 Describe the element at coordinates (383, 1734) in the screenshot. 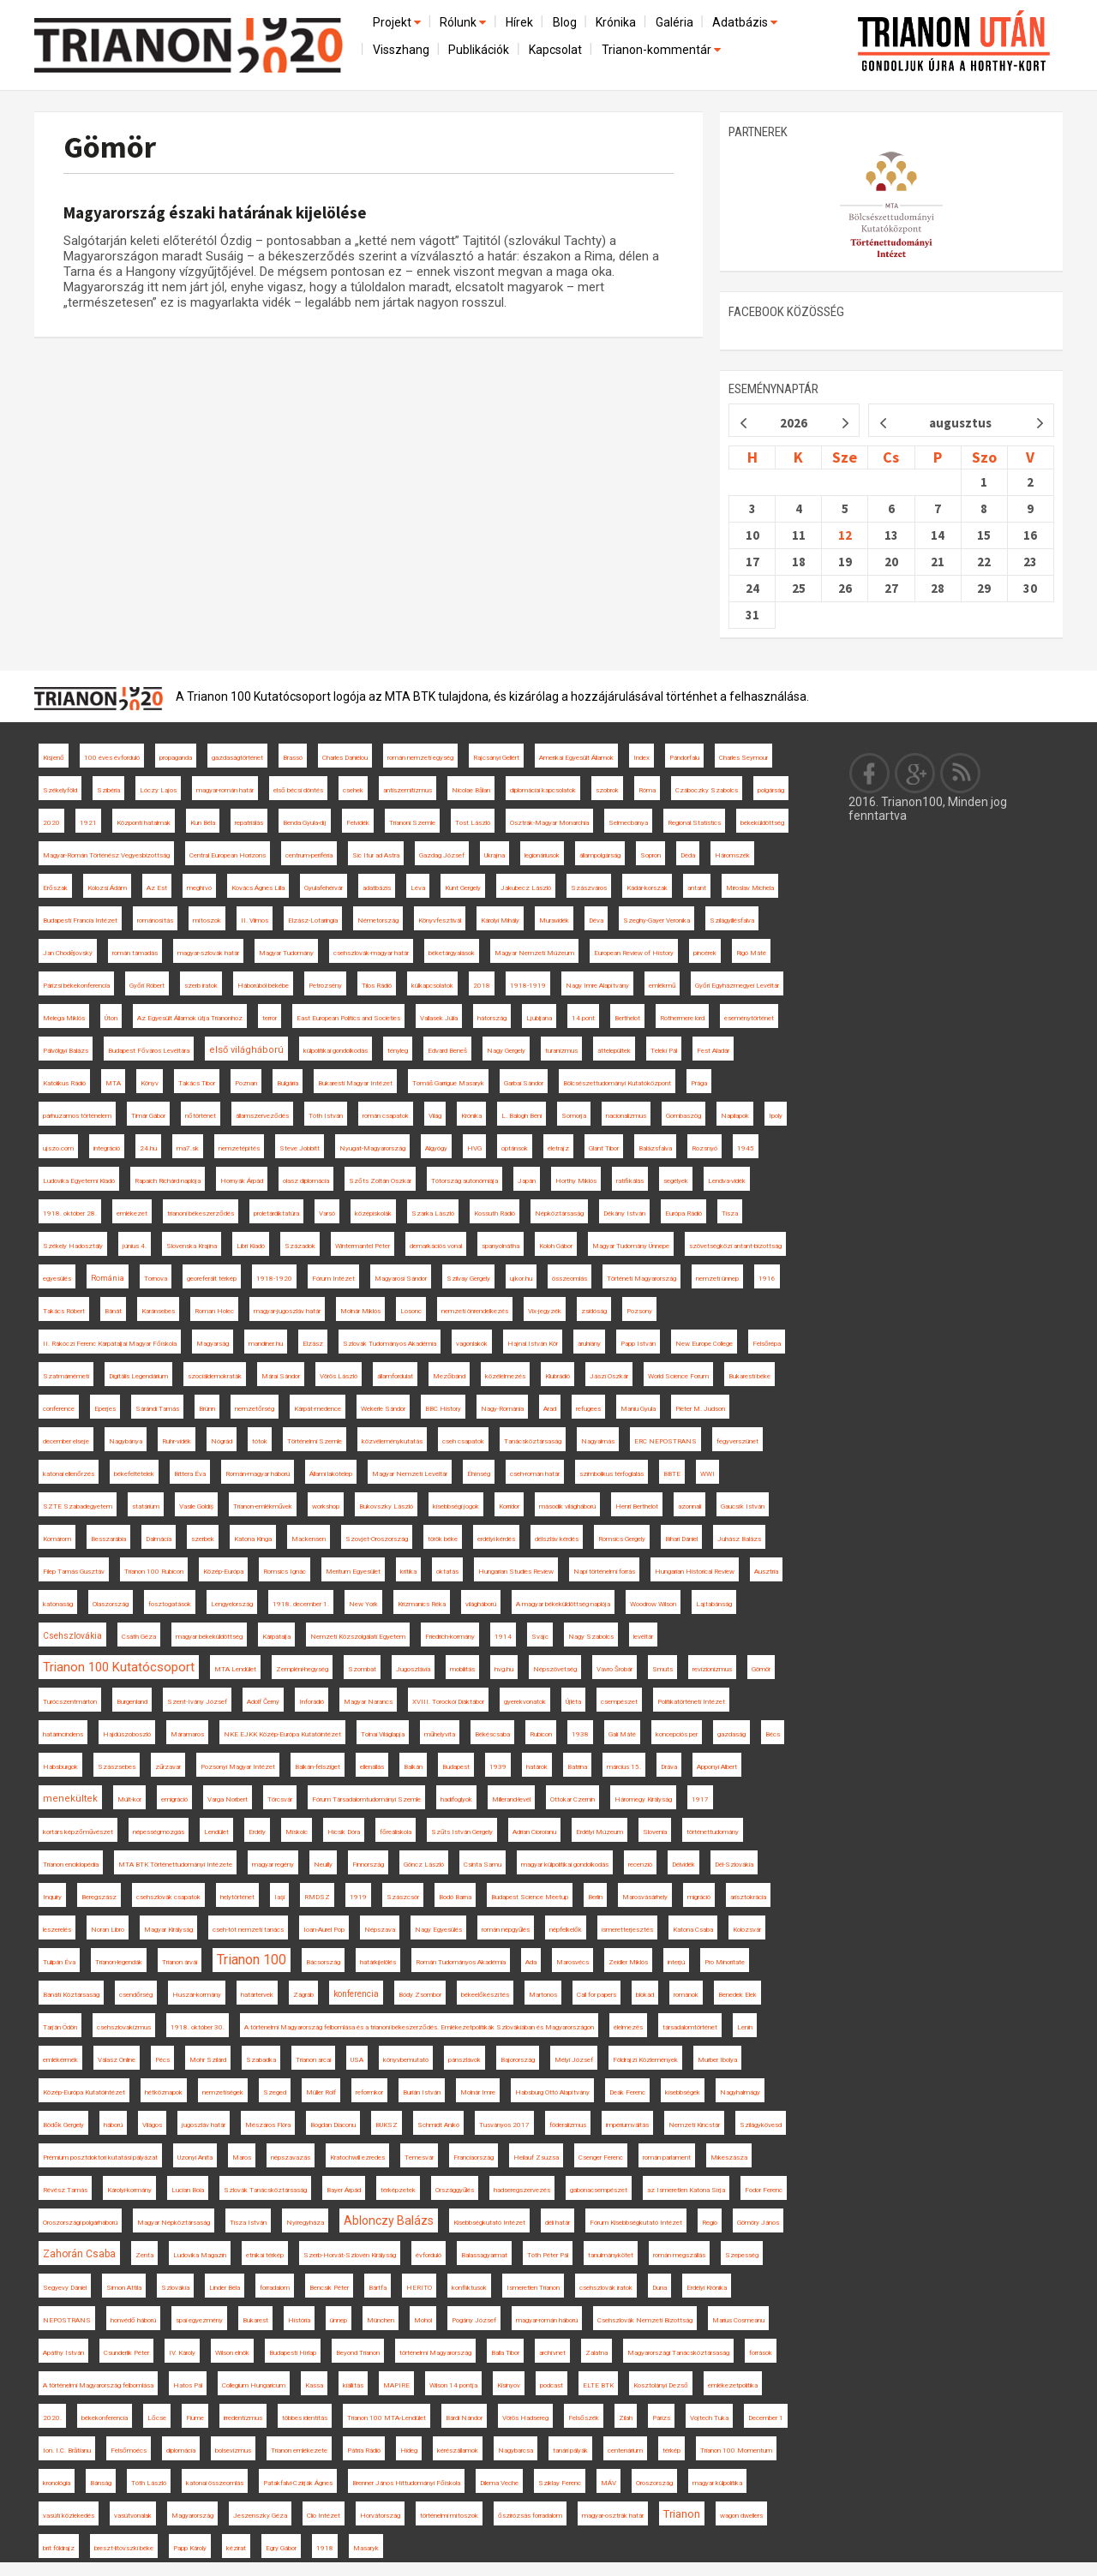

I see `Tolnai Világlapja` at that location.